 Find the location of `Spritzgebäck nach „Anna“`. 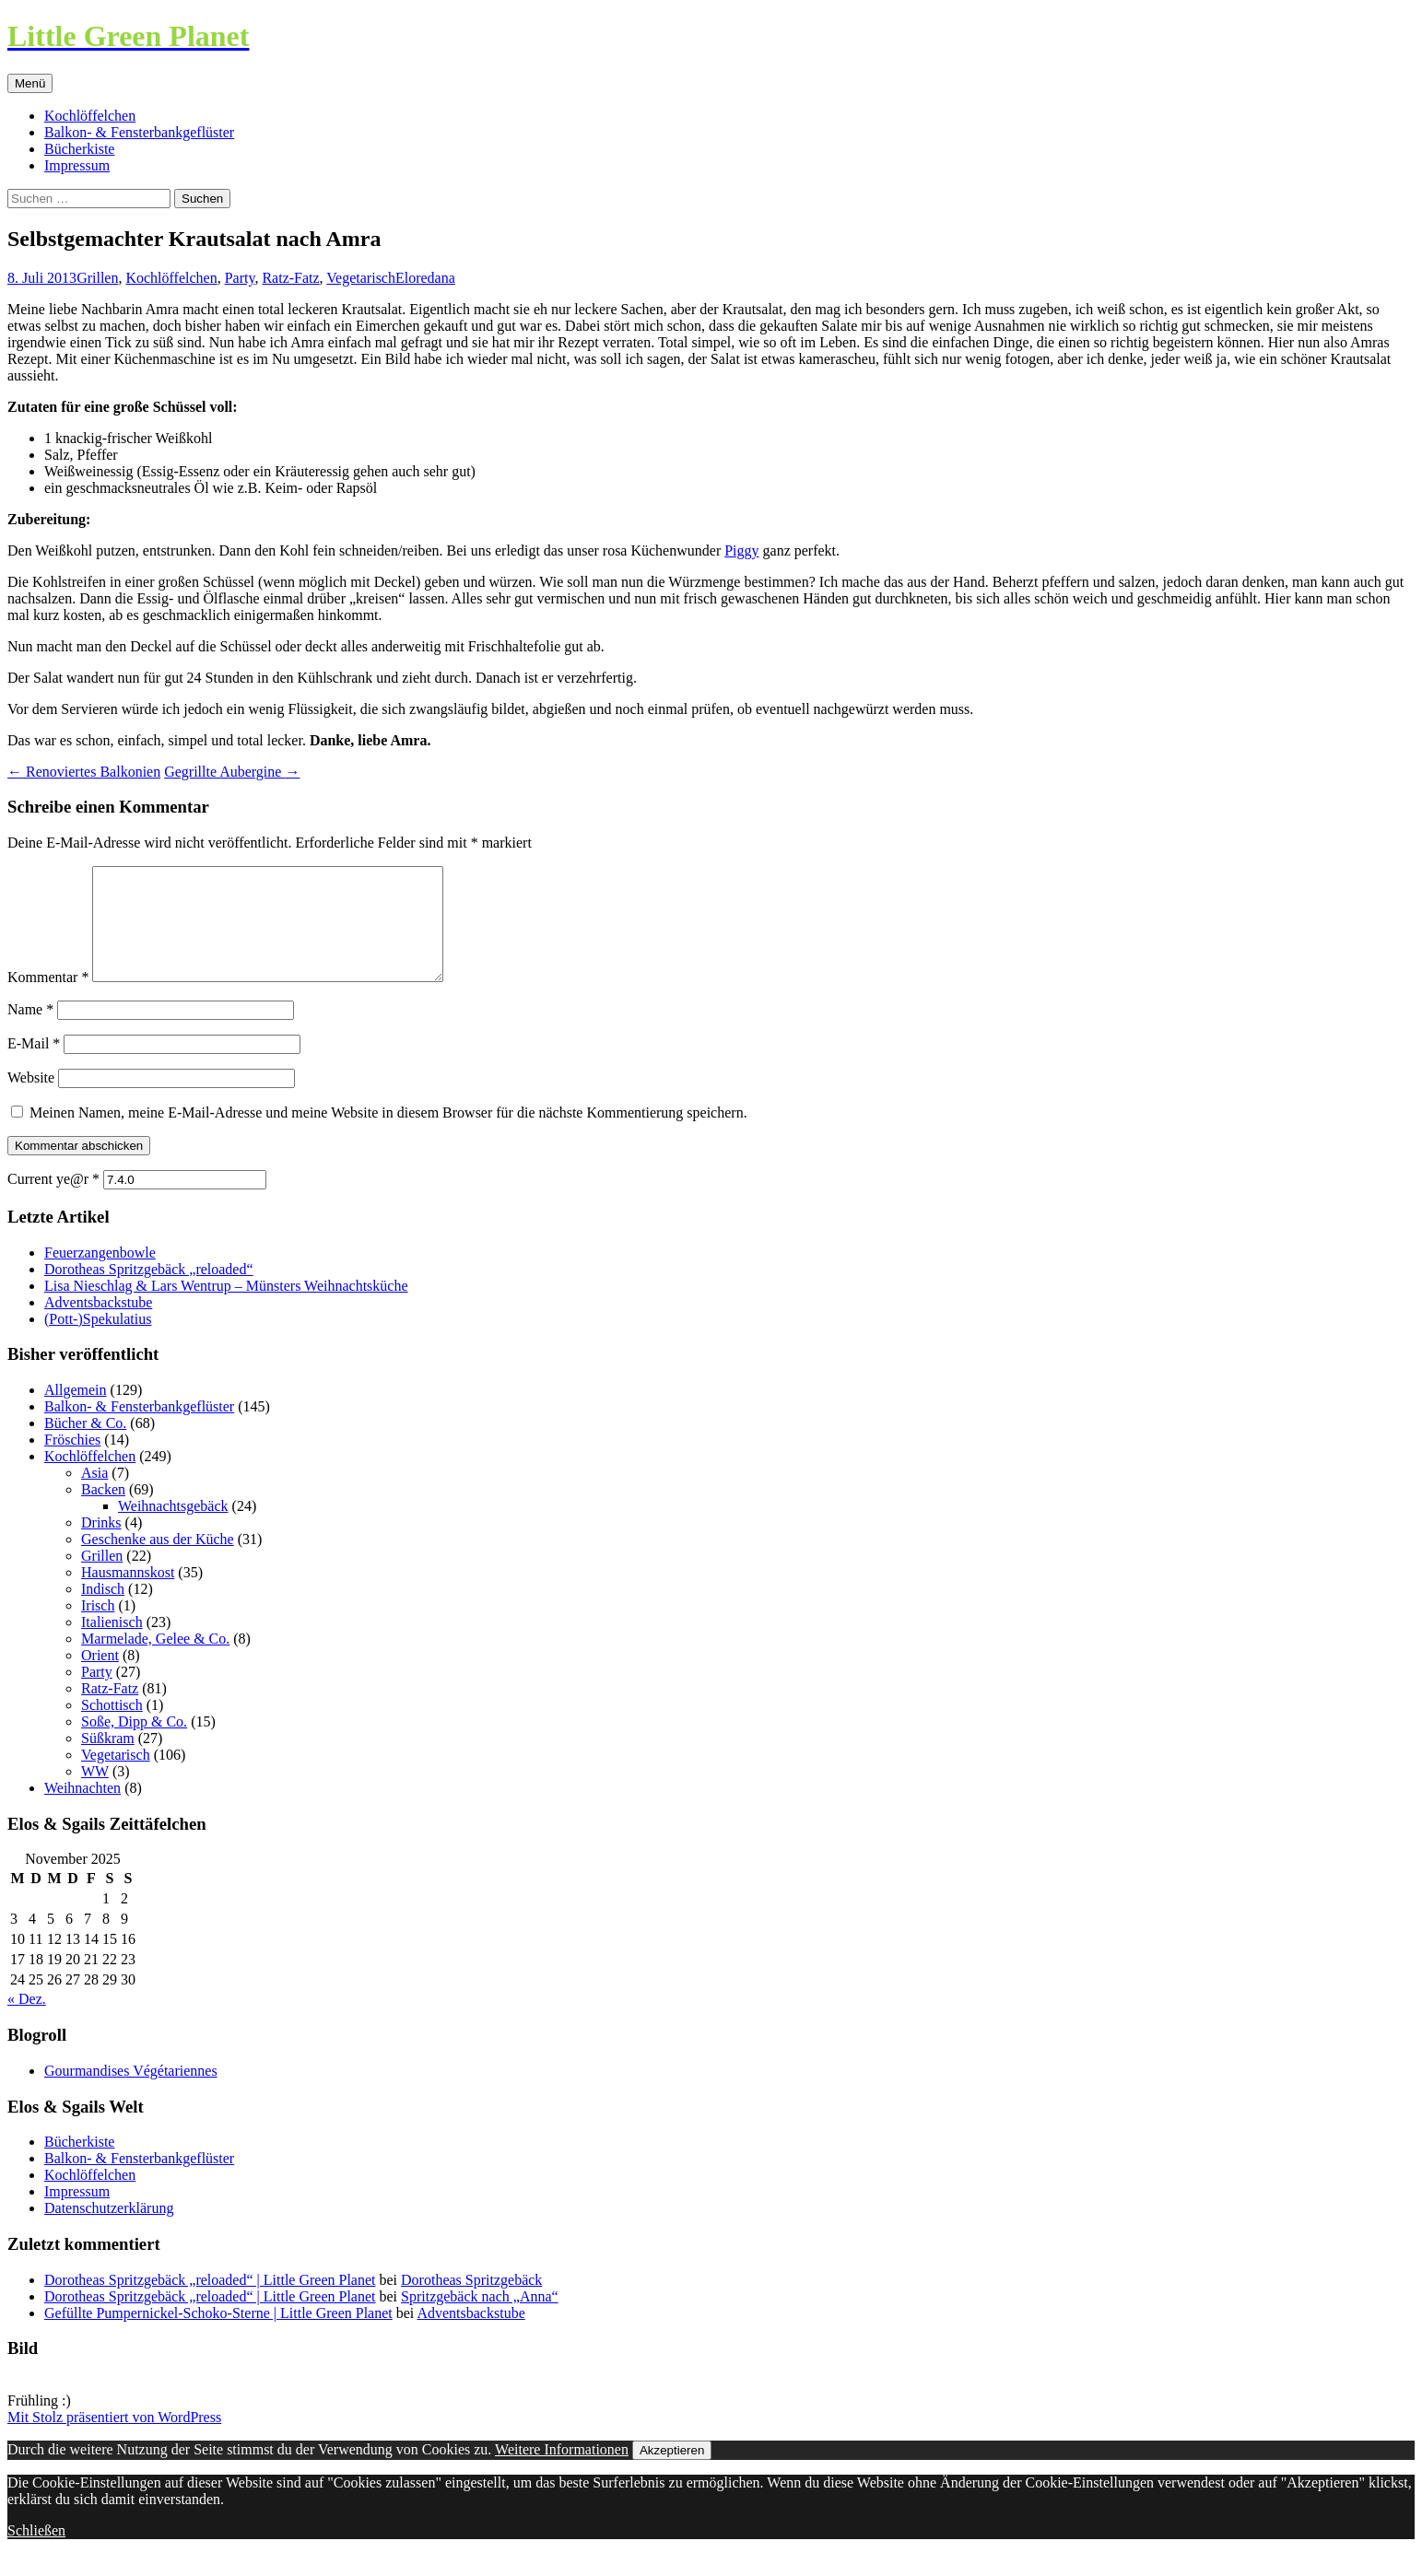

Spritzgebäck nach „Anna“ is located at coordinates (479, 2318).